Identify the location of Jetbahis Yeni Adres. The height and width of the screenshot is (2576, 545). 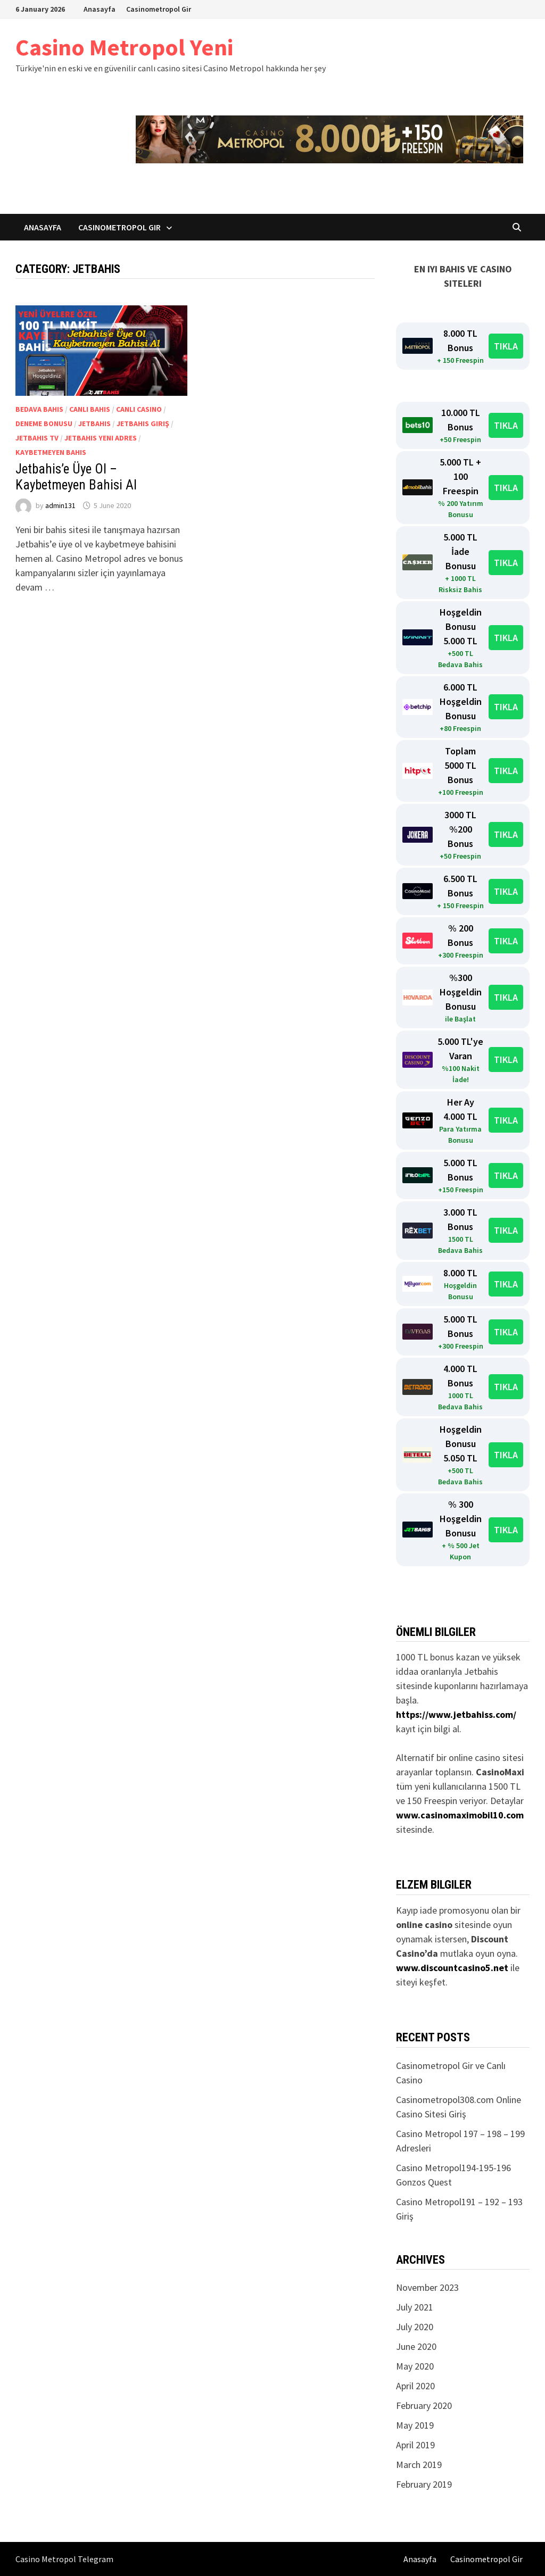
(100, 438).